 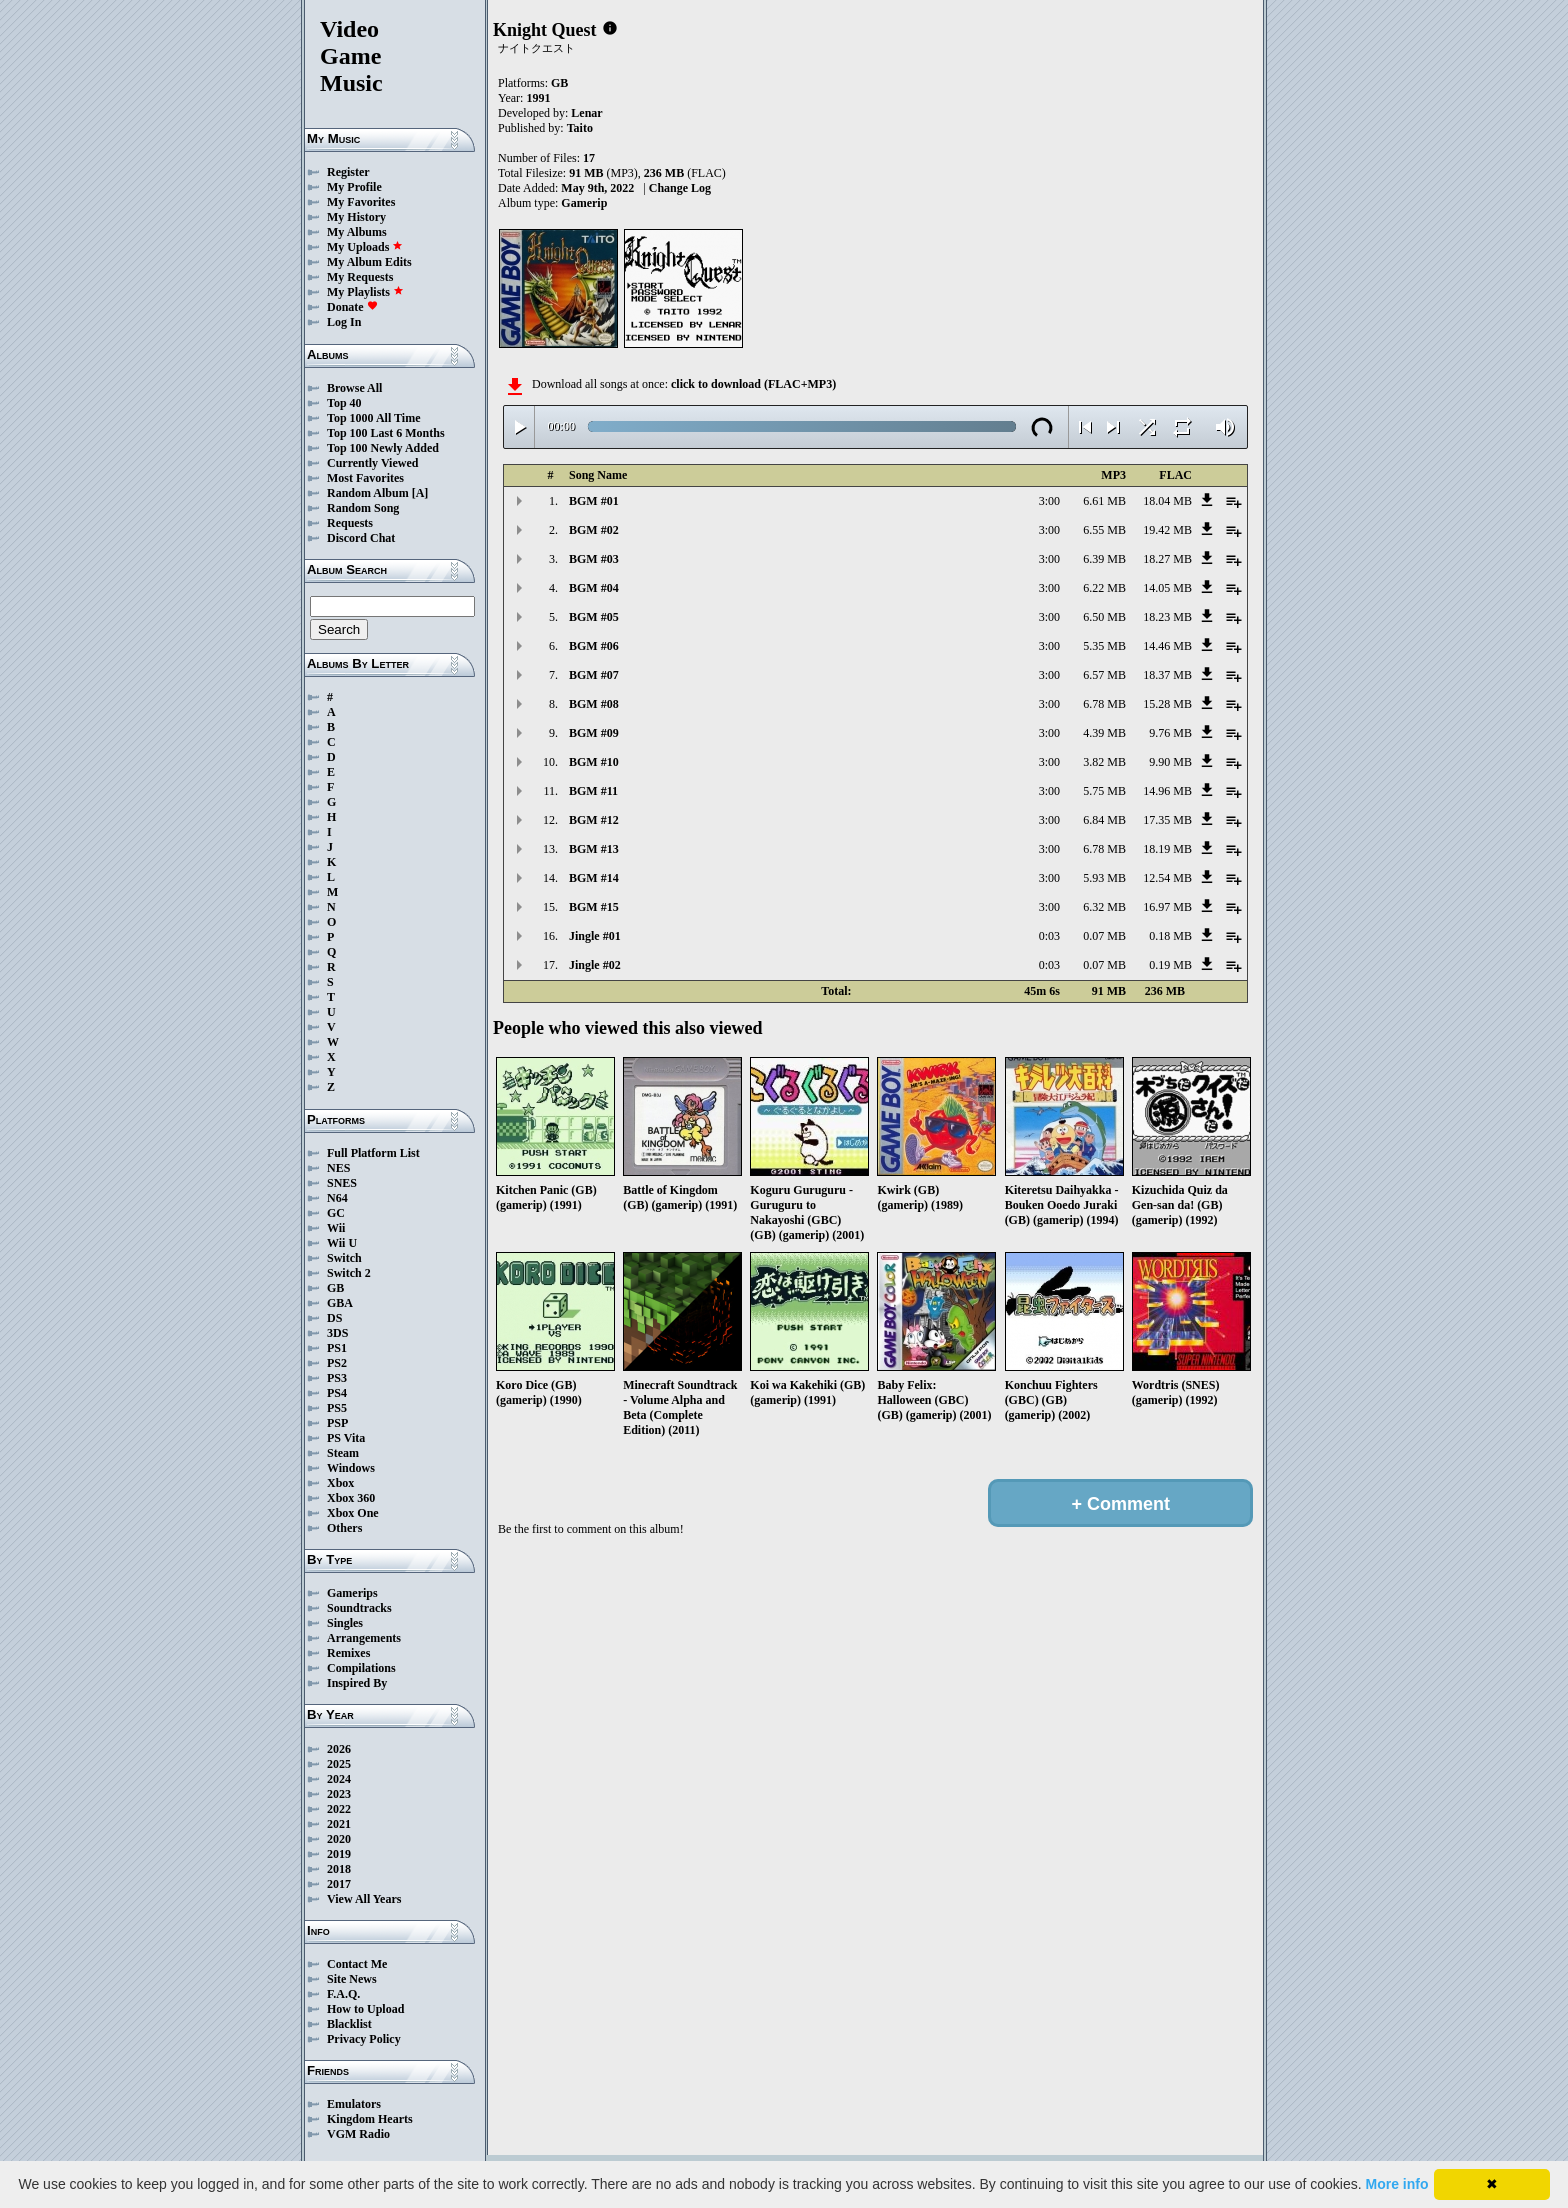 What do you see at coordinates (352, 1593) in the screenshot?
I see `Gamerips` at bounding box center [352, 1593].